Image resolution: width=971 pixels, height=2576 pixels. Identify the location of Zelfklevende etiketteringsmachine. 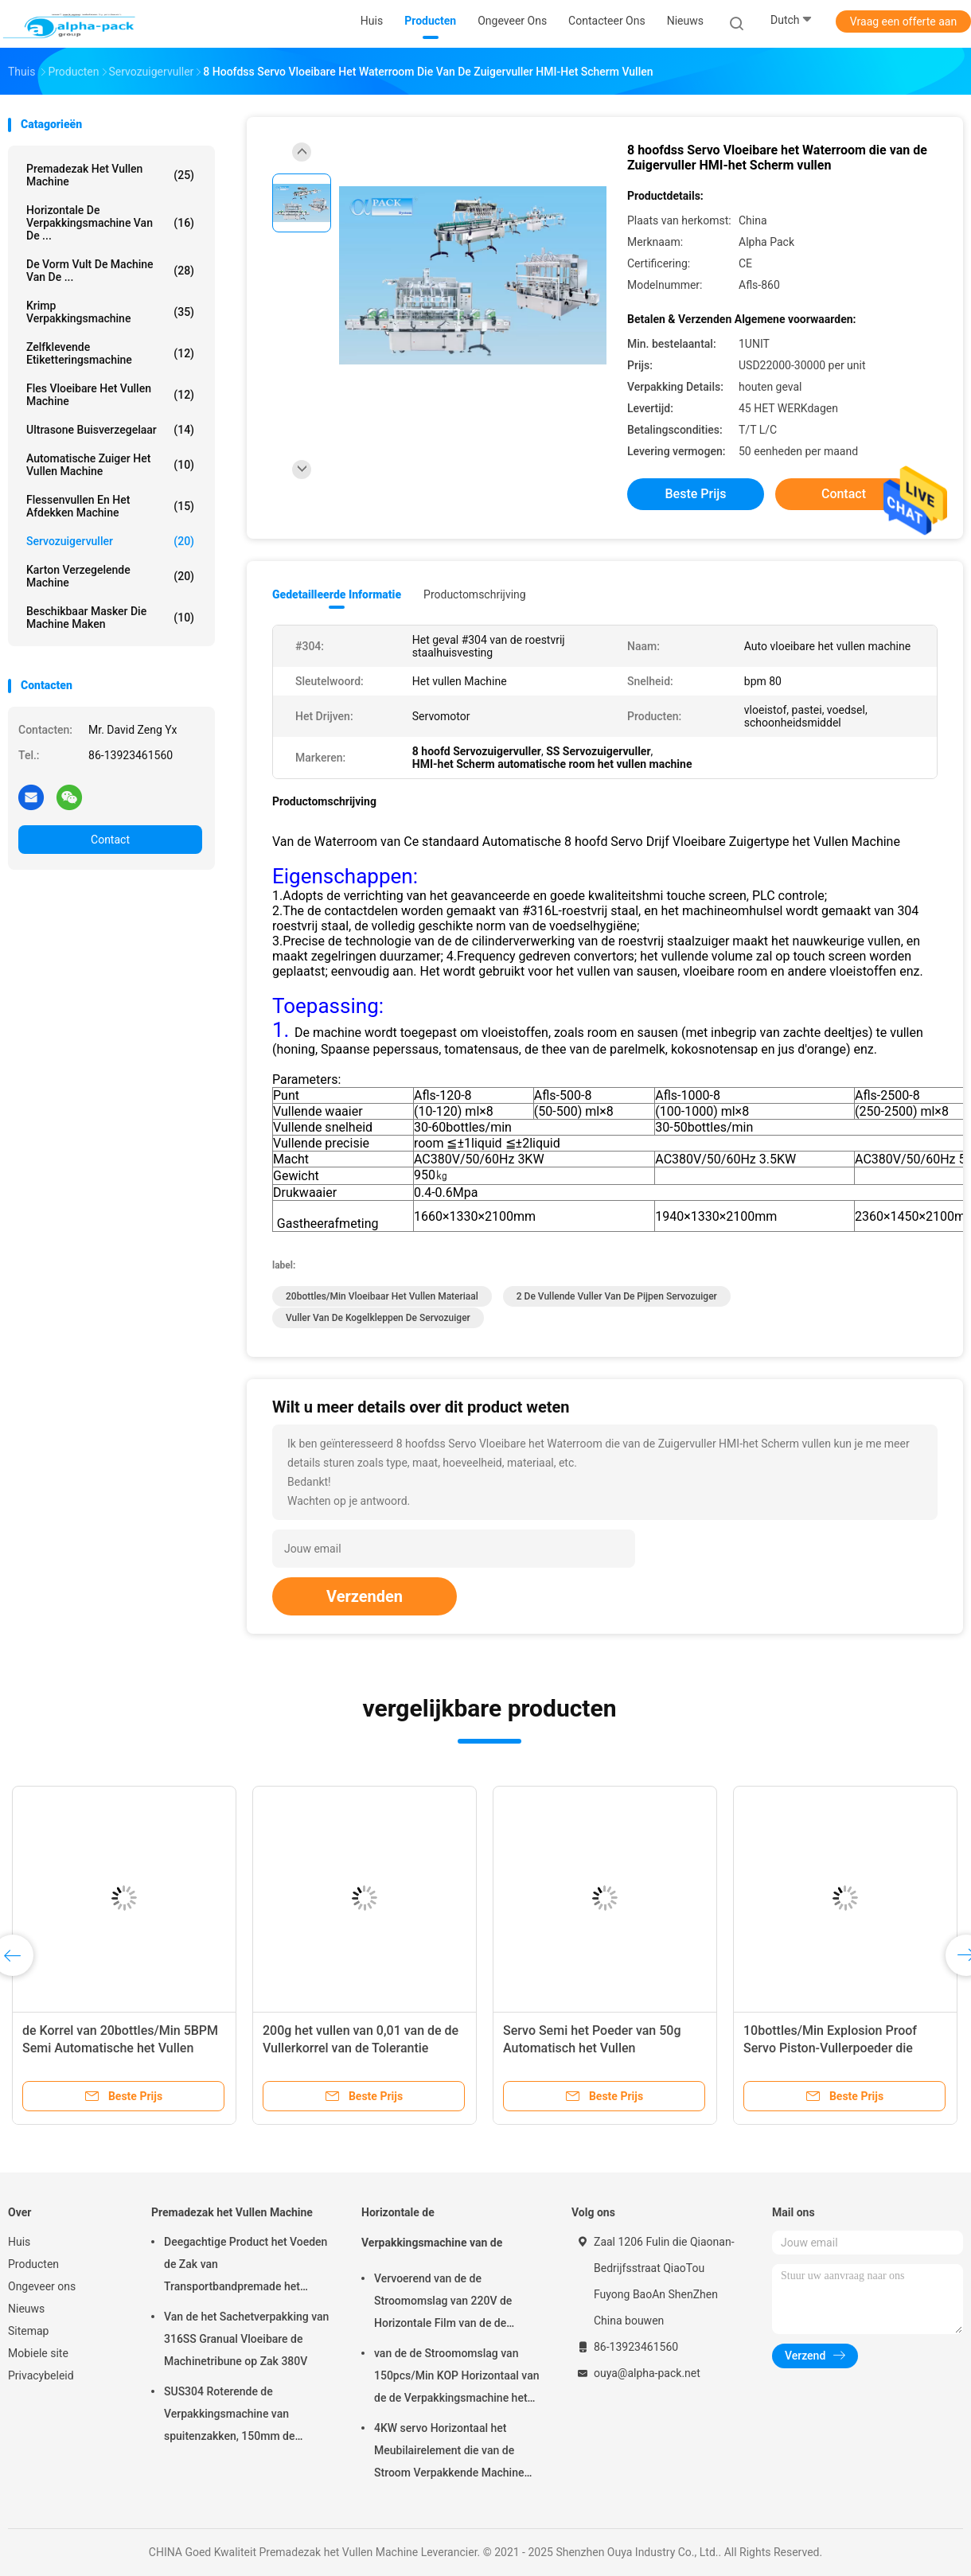
(110, 353).